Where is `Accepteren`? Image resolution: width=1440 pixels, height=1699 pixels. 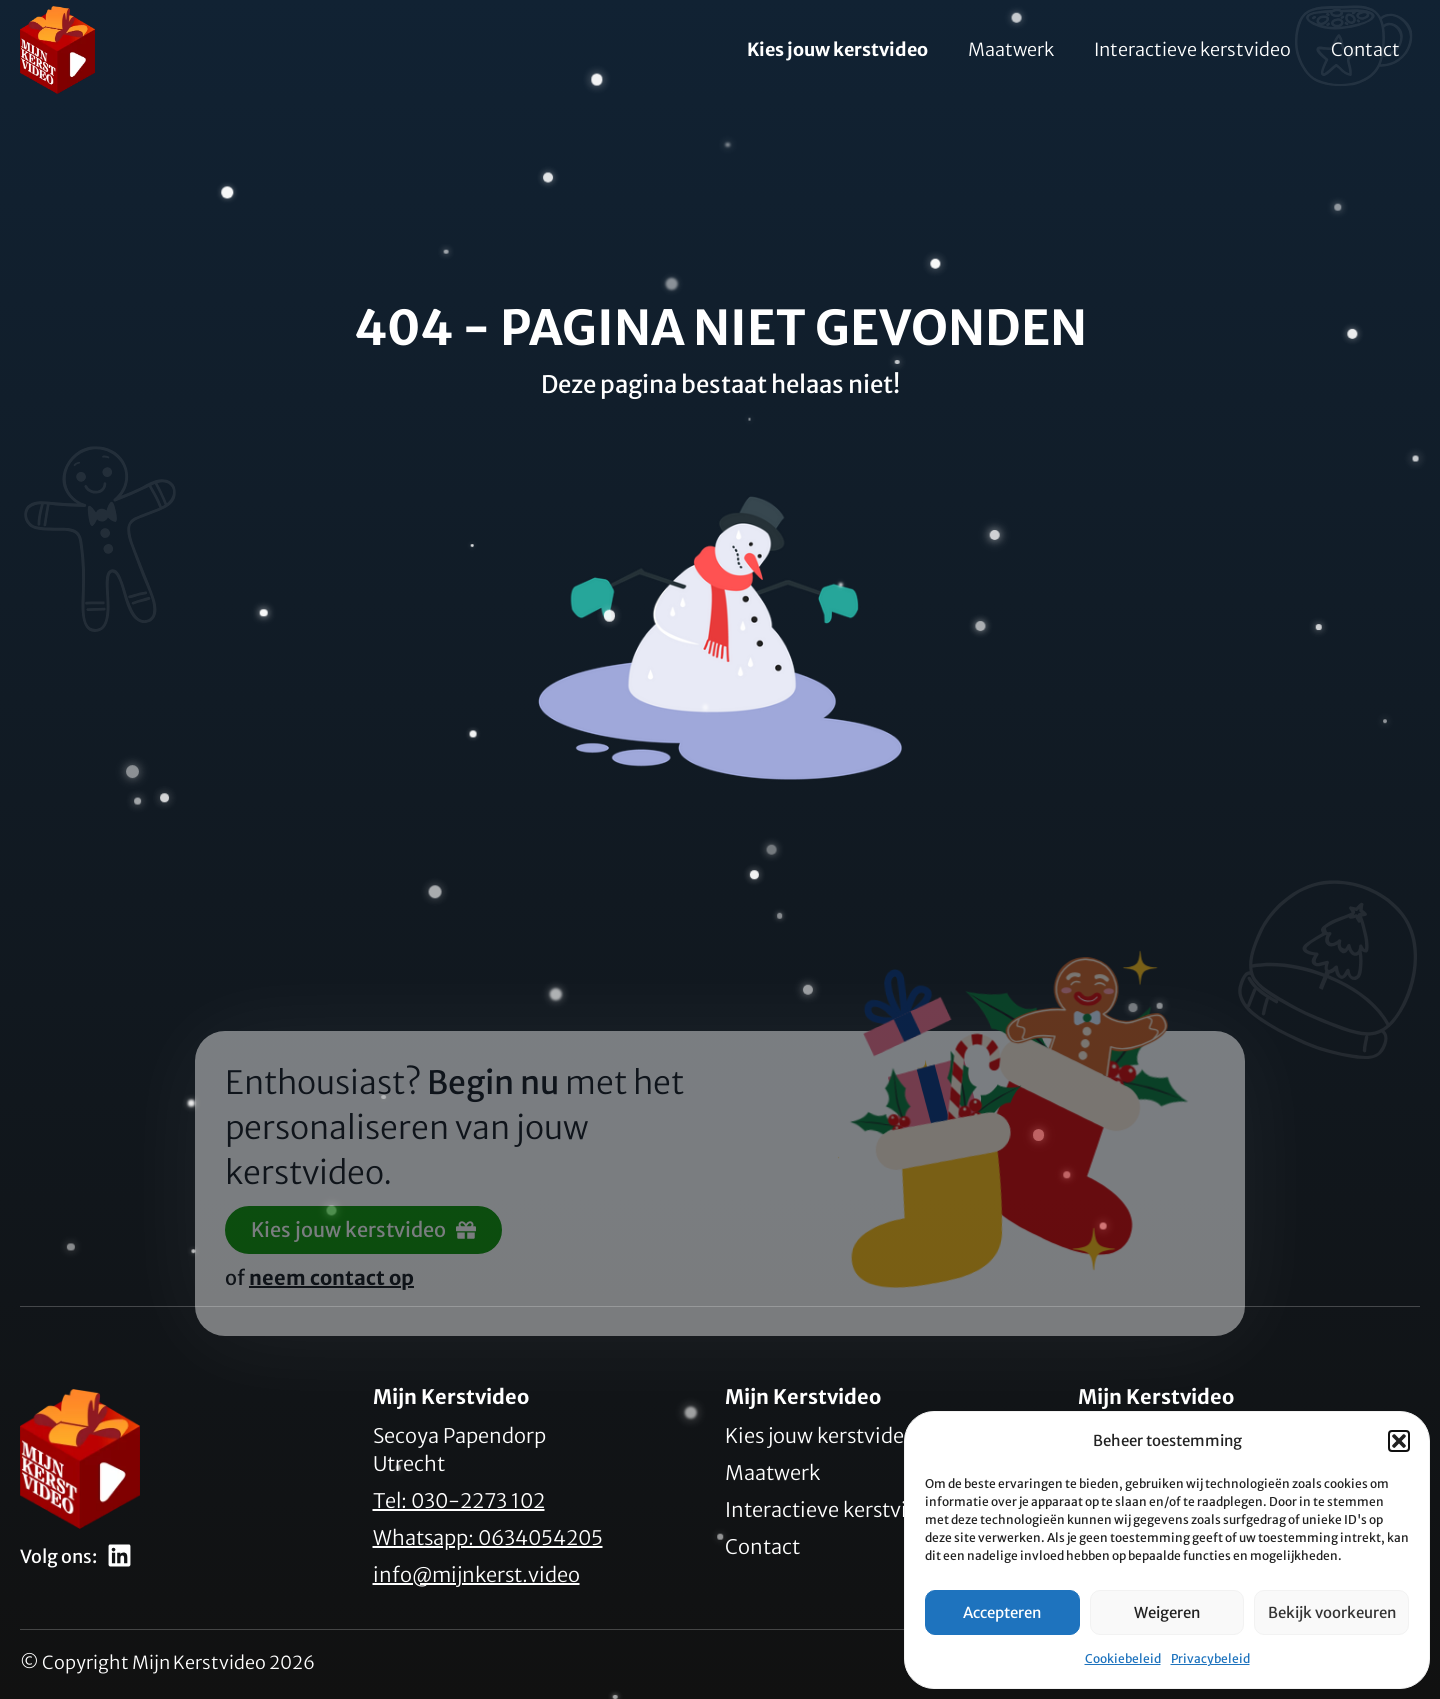 Accepteren is located at coordinates (1002, 1612).